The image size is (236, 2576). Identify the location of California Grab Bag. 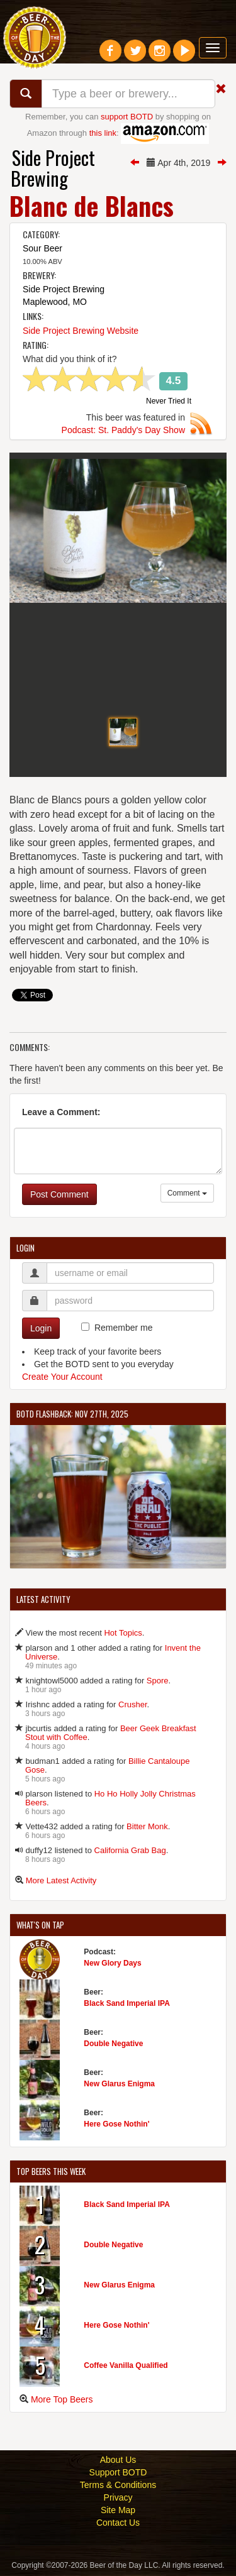
(130, 1852).